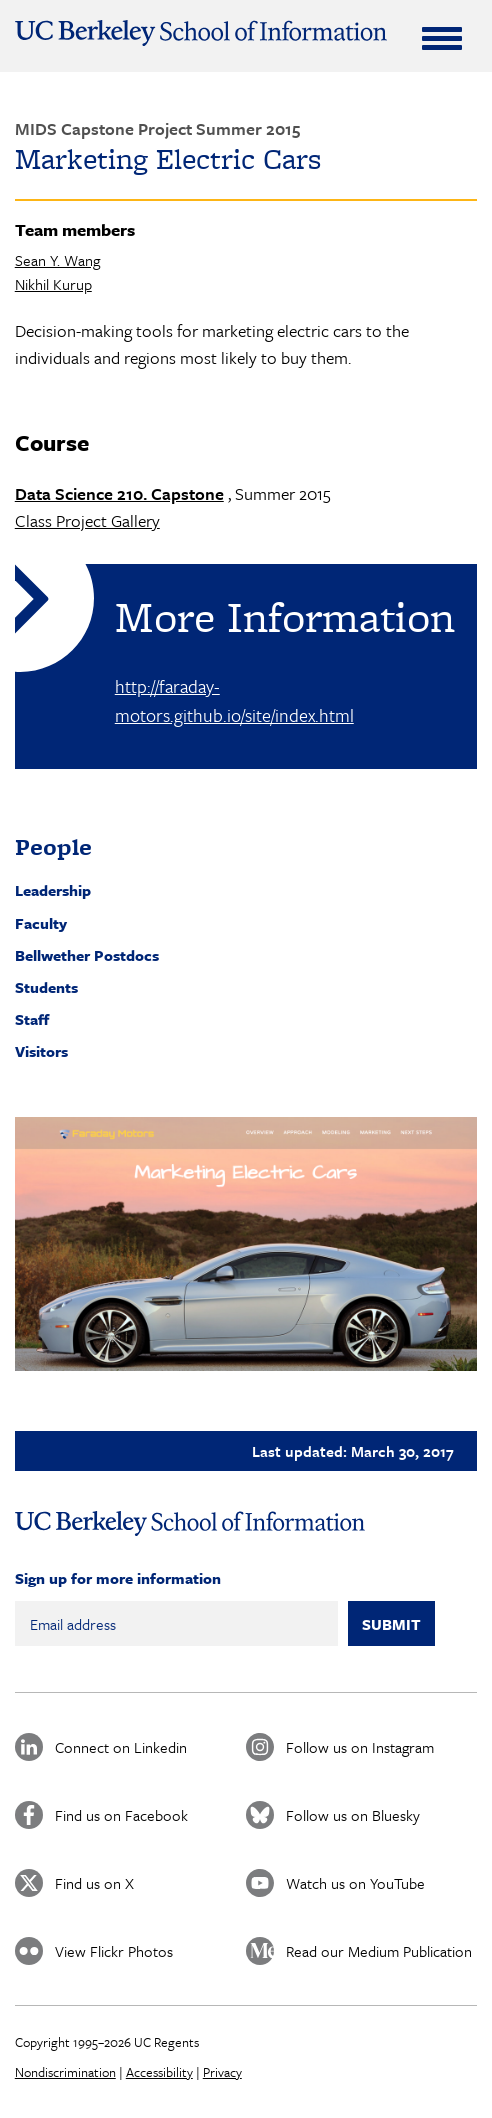  Describe the element at coordinates (87, 955) in the screenshot. I see `Bellwether Postdocs` at that location.